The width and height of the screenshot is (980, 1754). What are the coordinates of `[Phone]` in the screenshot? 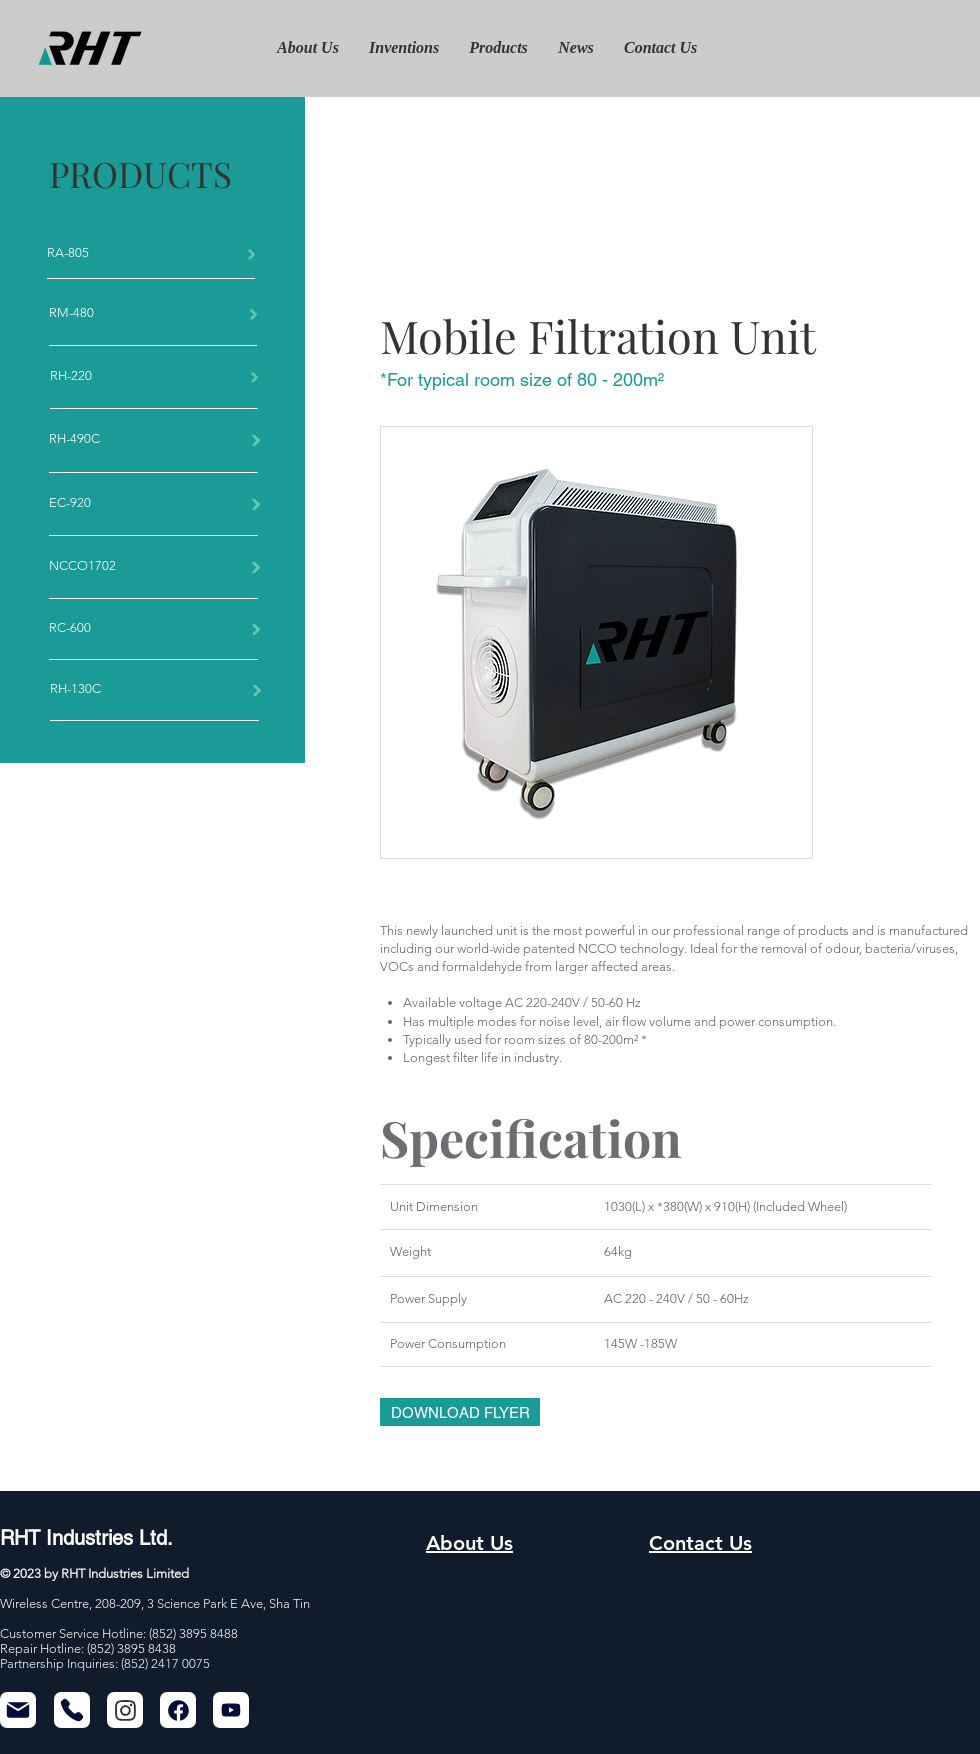 It's located at (72, 1710).